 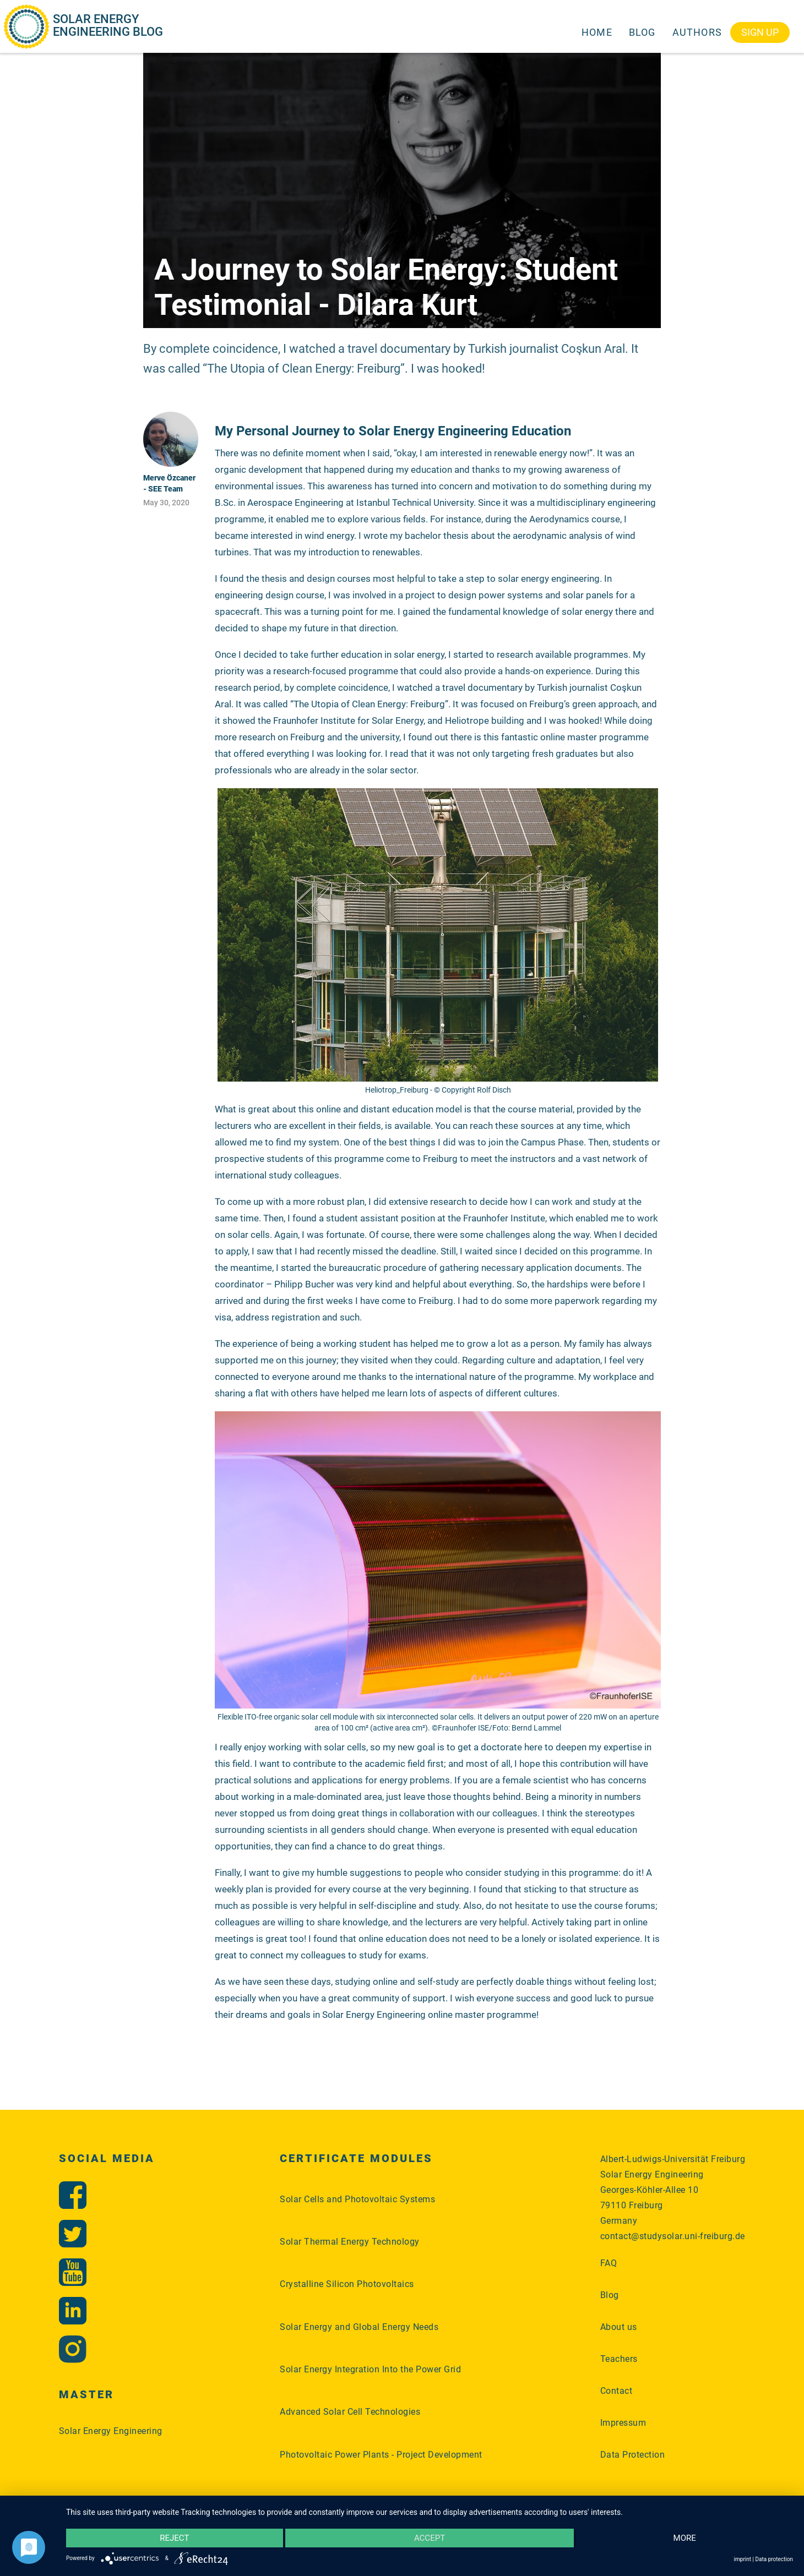 I want to click on Home, so click(x=597, y=32).